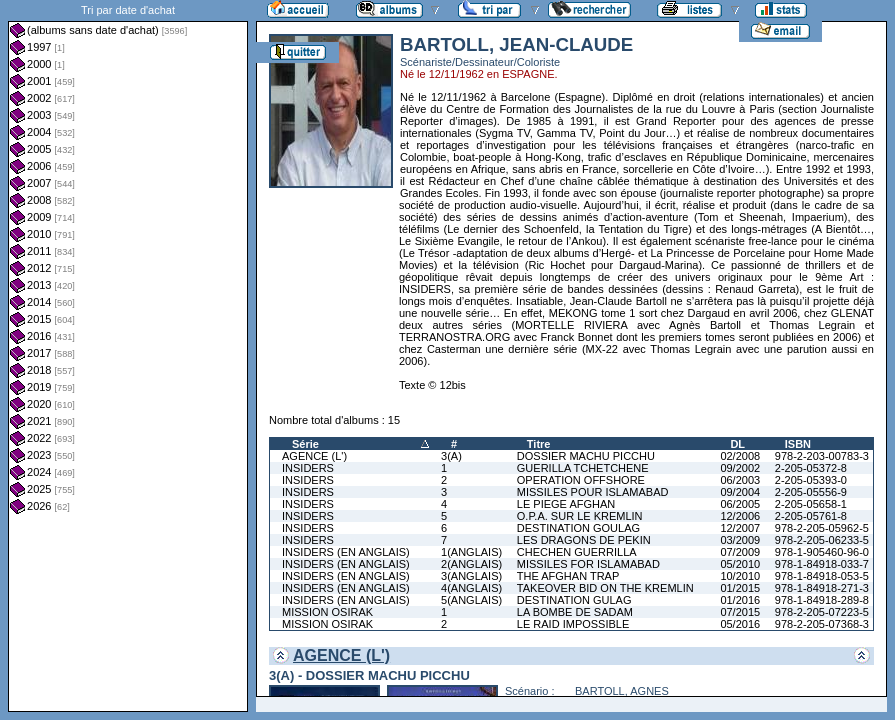 Image resolution: width=895 pixels, height=720 pixels. What do you see at coordinates (471, 600) in the screenshot?
I see `5(ANGLAIS)` at bounding box center [471, 600].